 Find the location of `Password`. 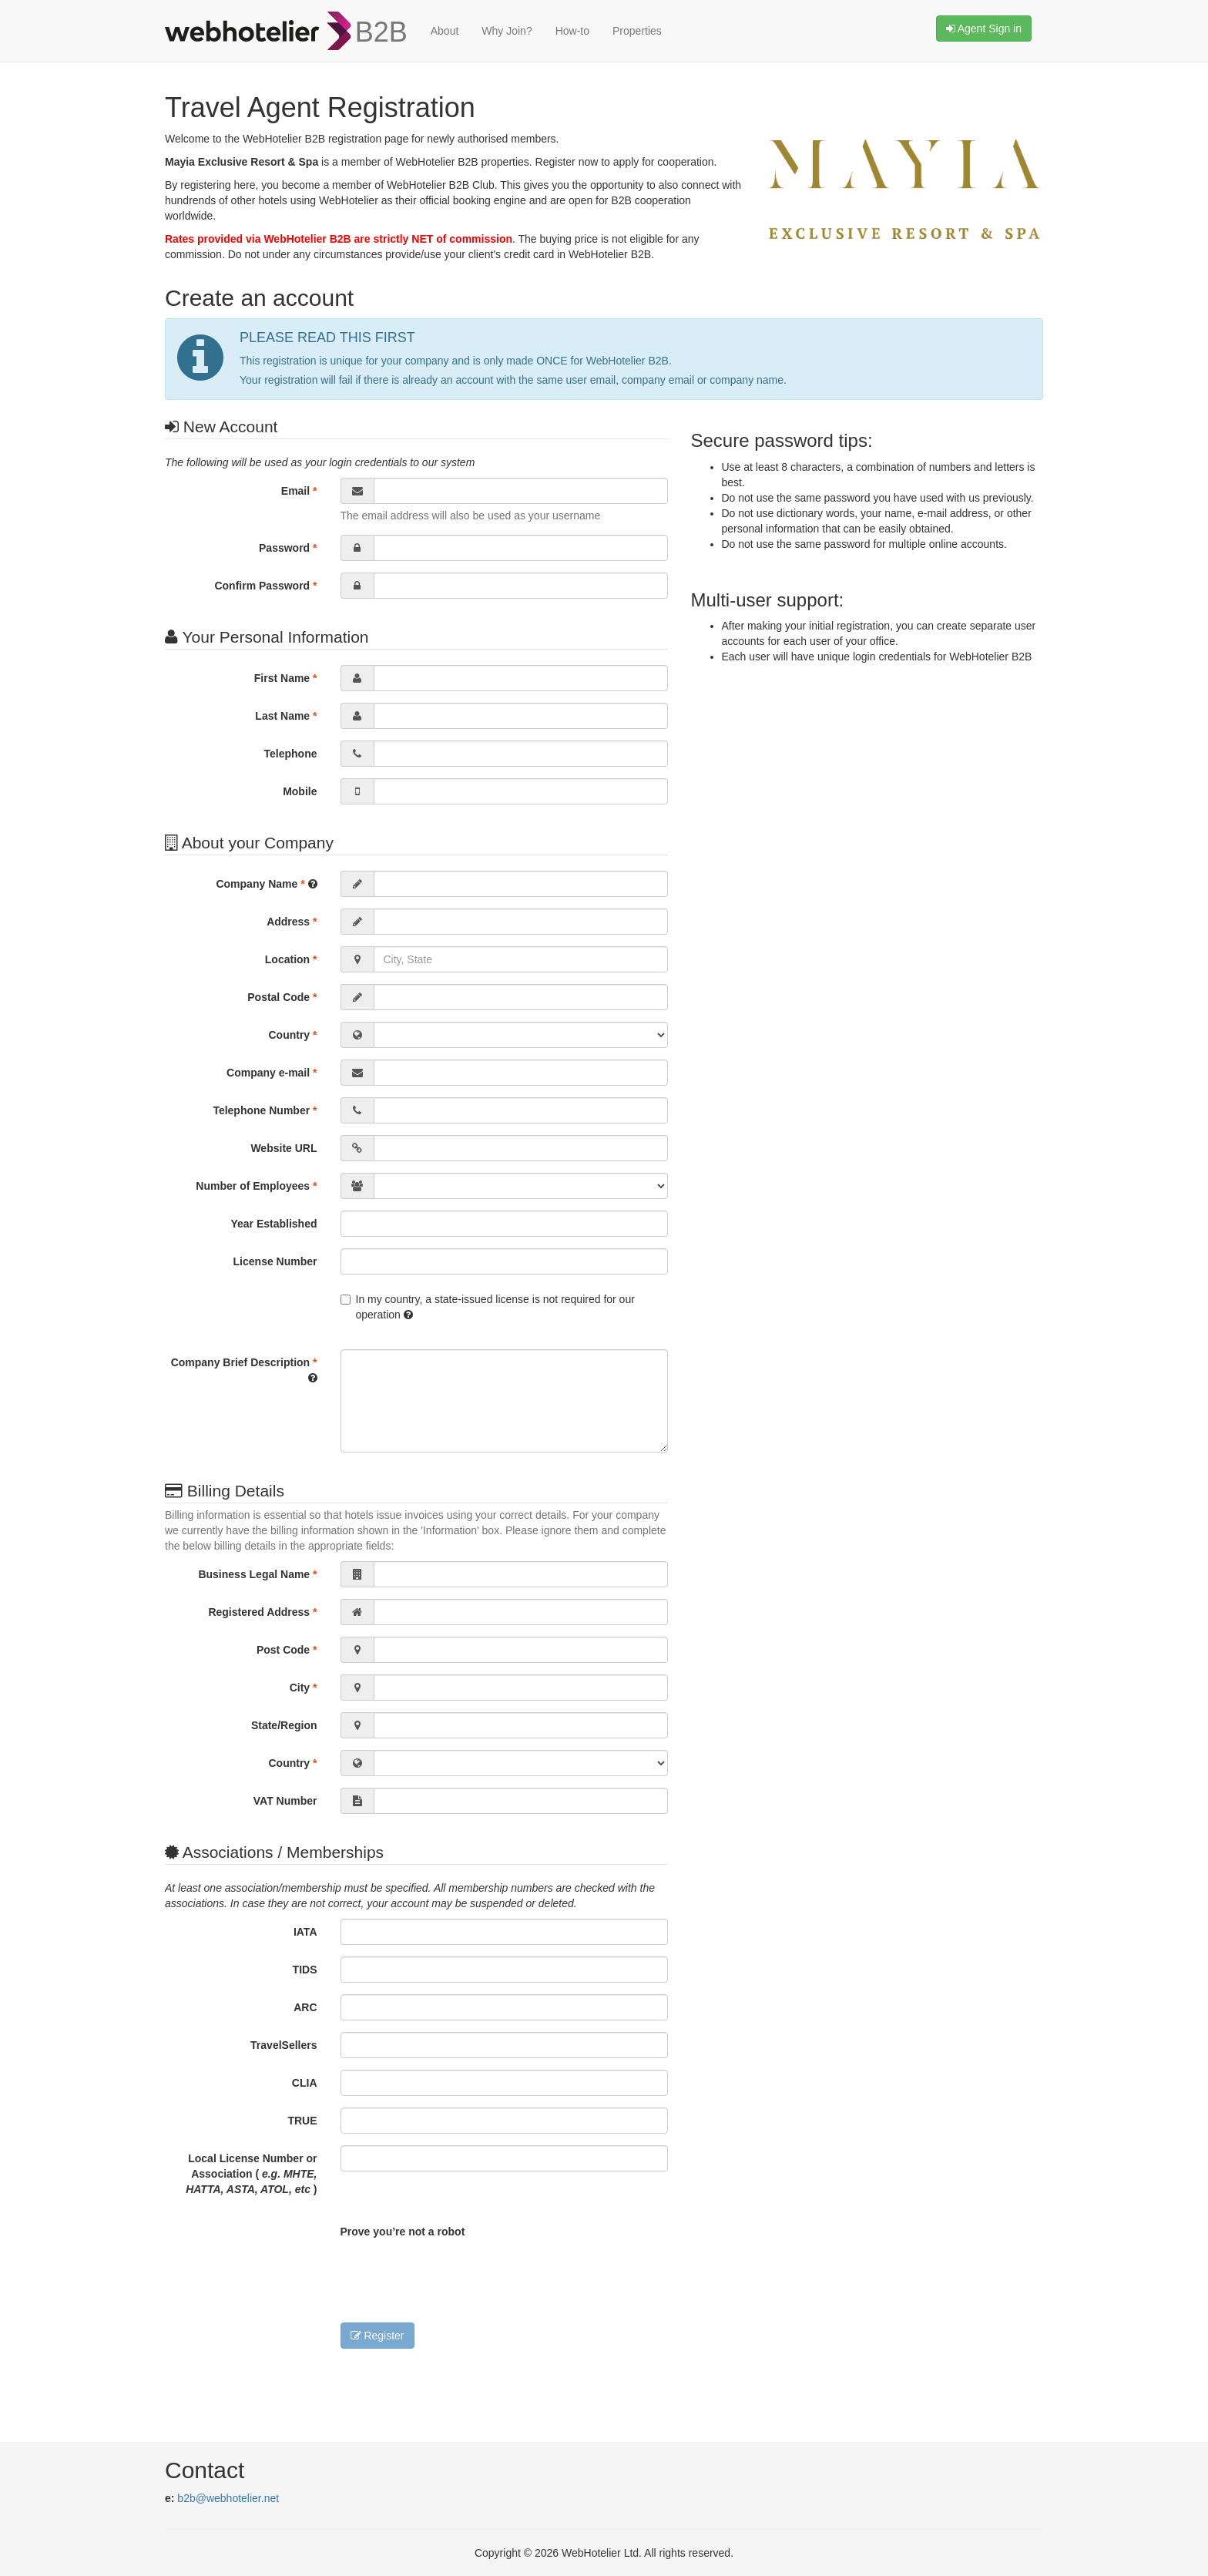

Password is located at coordinates (288, 548).